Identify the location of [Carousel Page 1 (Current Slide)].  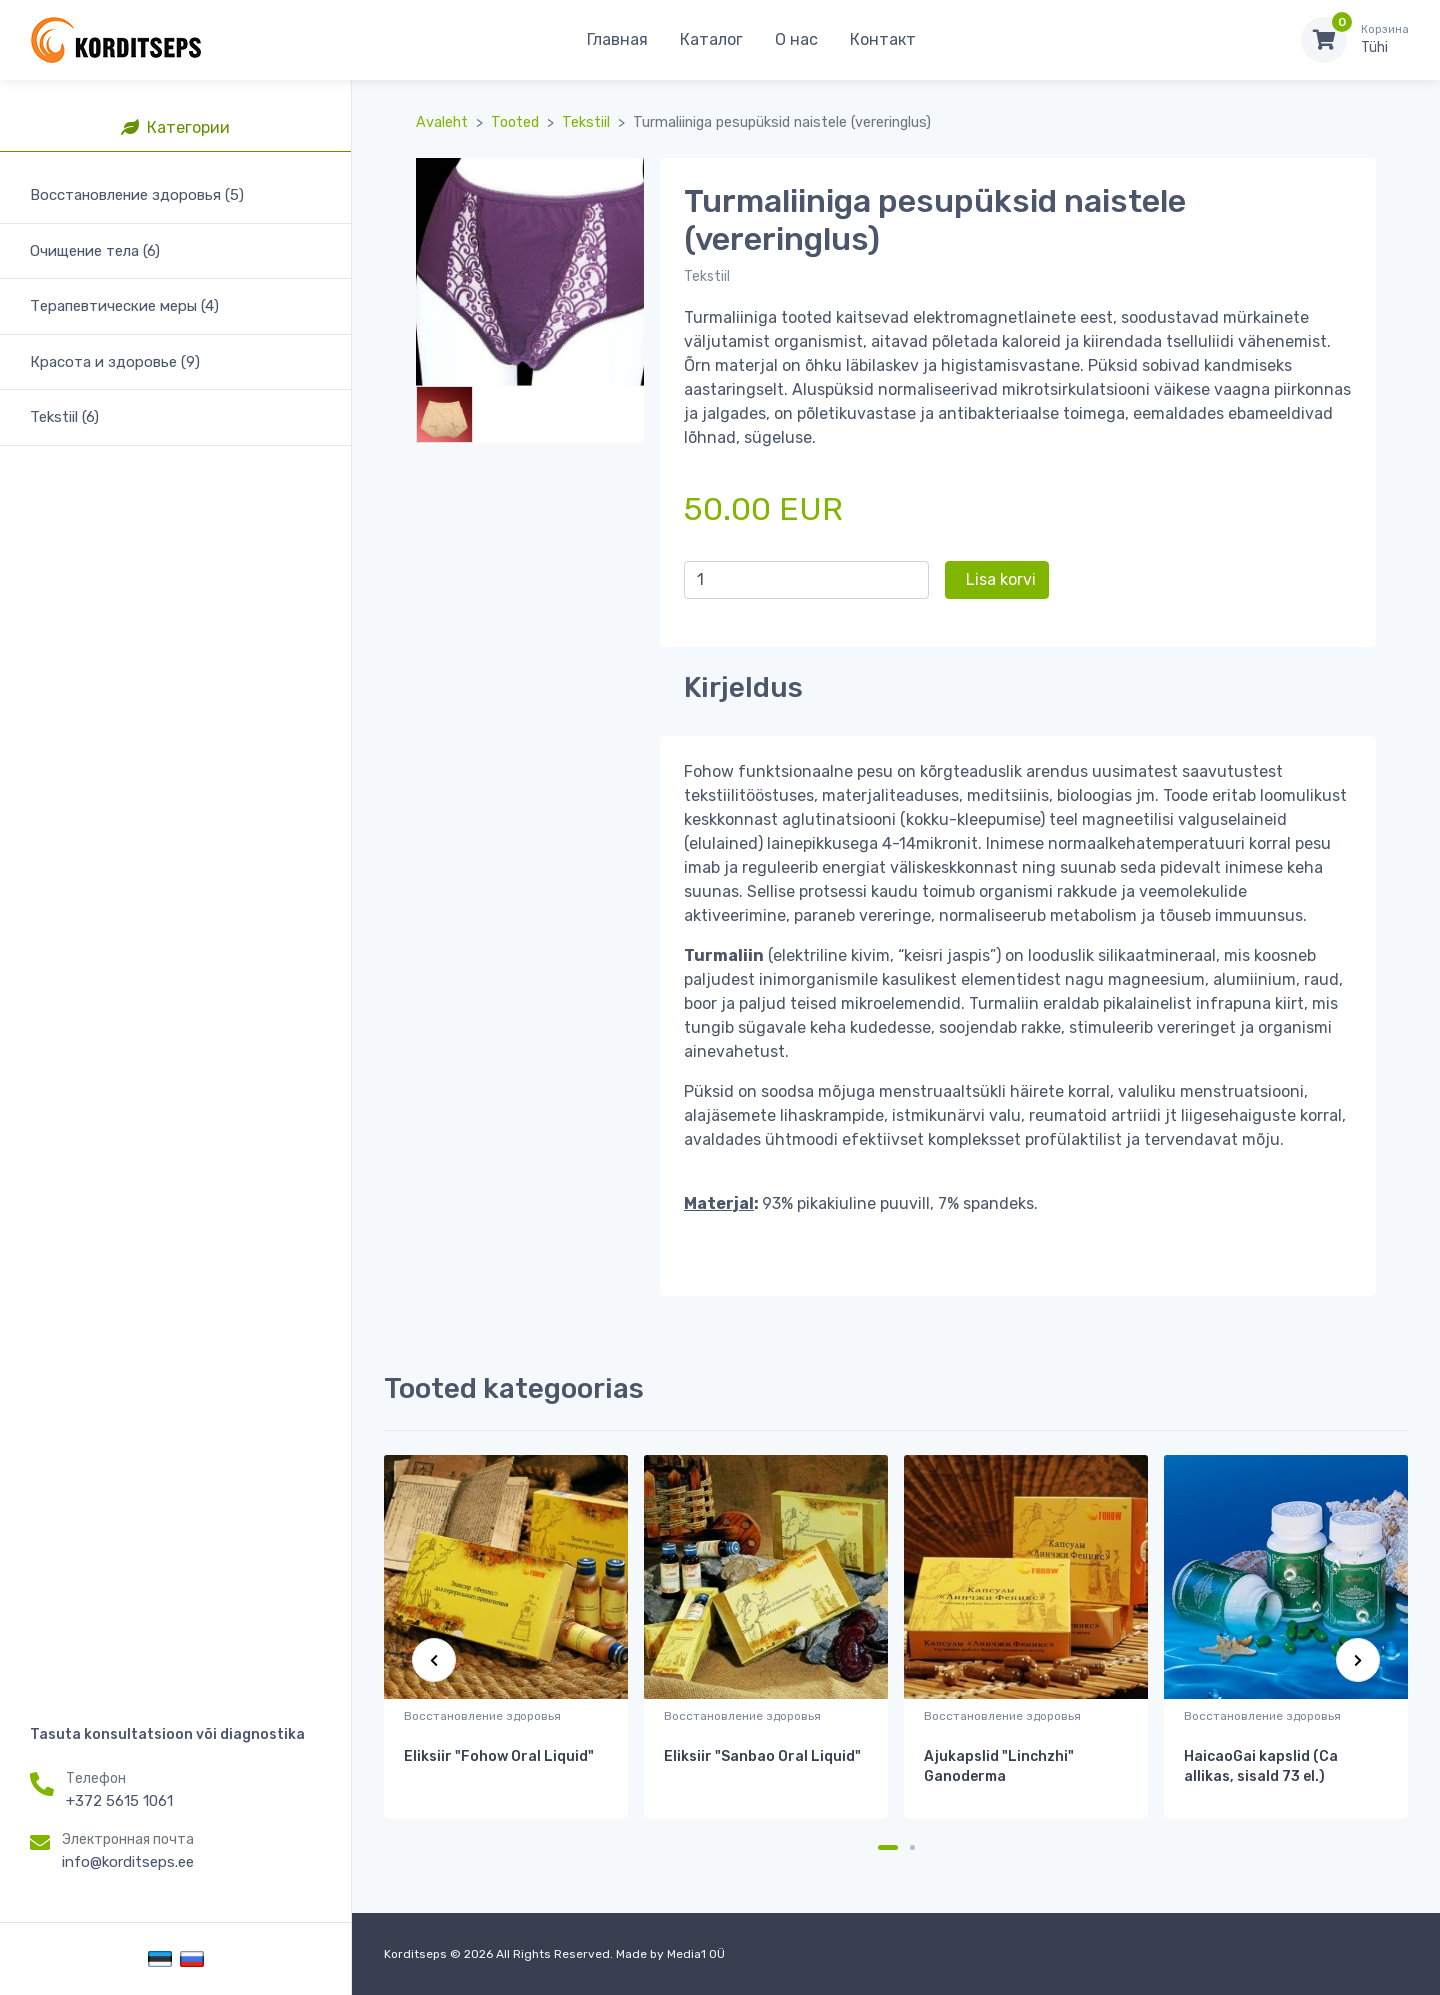
(888, 1847).